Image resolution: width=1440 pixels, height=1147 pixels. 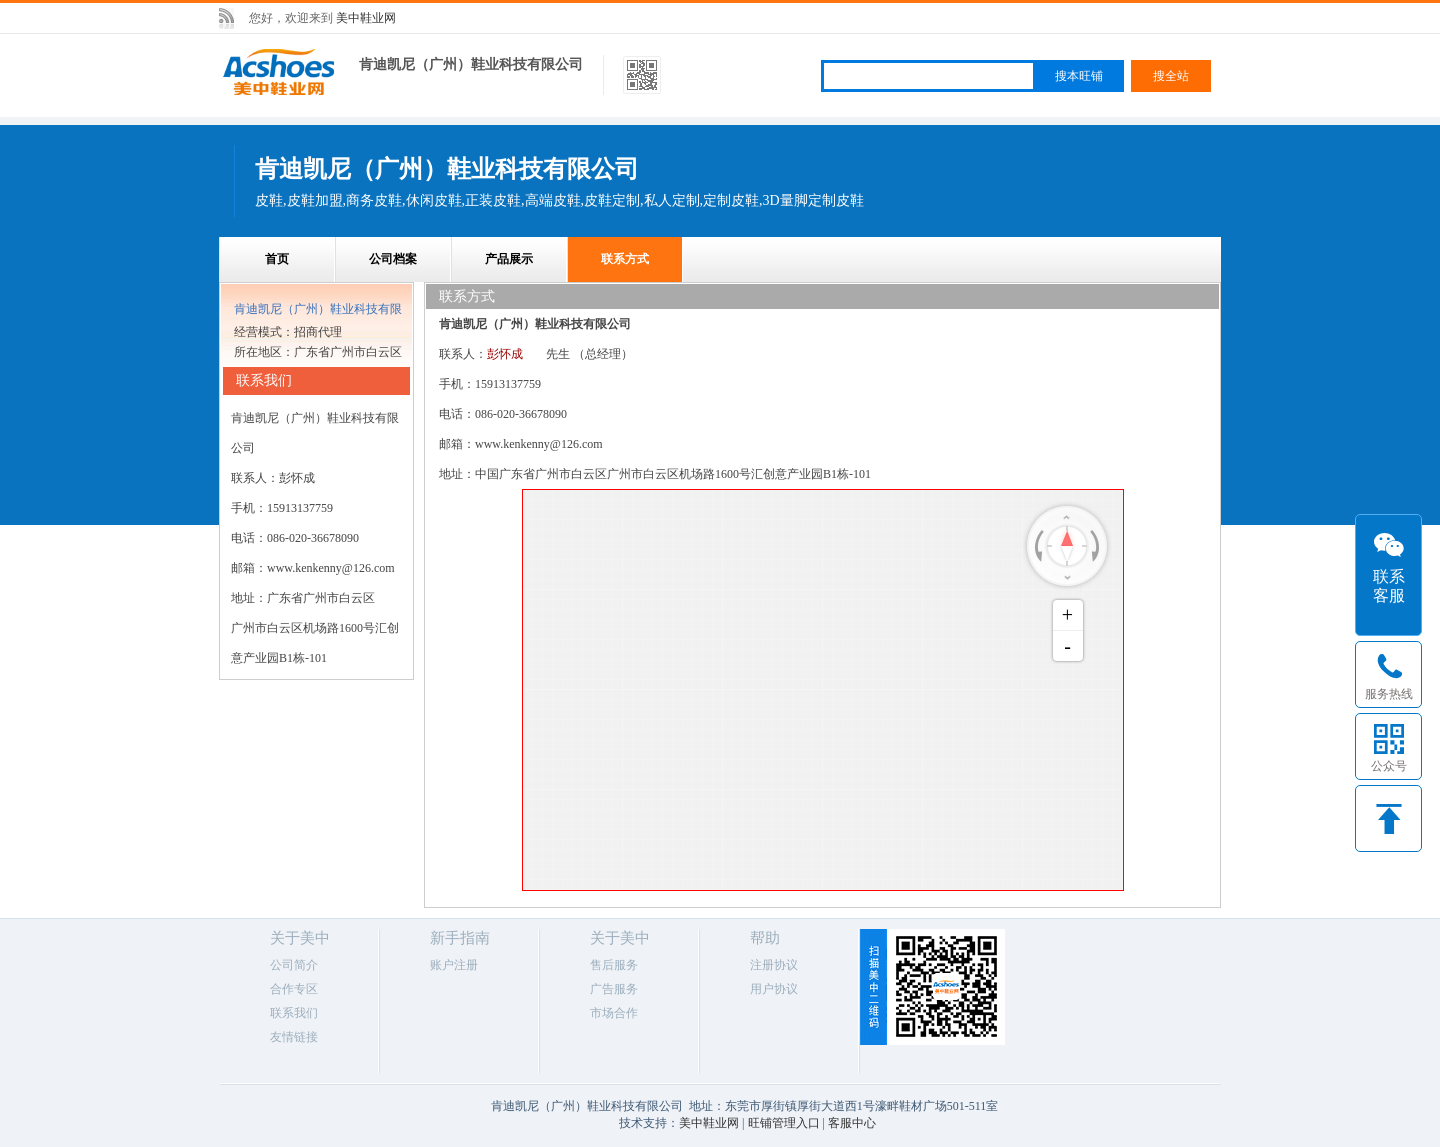 What do you see at coordinates (509, 259) in the screenshot?
I see `产品展示` at bounding box center [509, 259].